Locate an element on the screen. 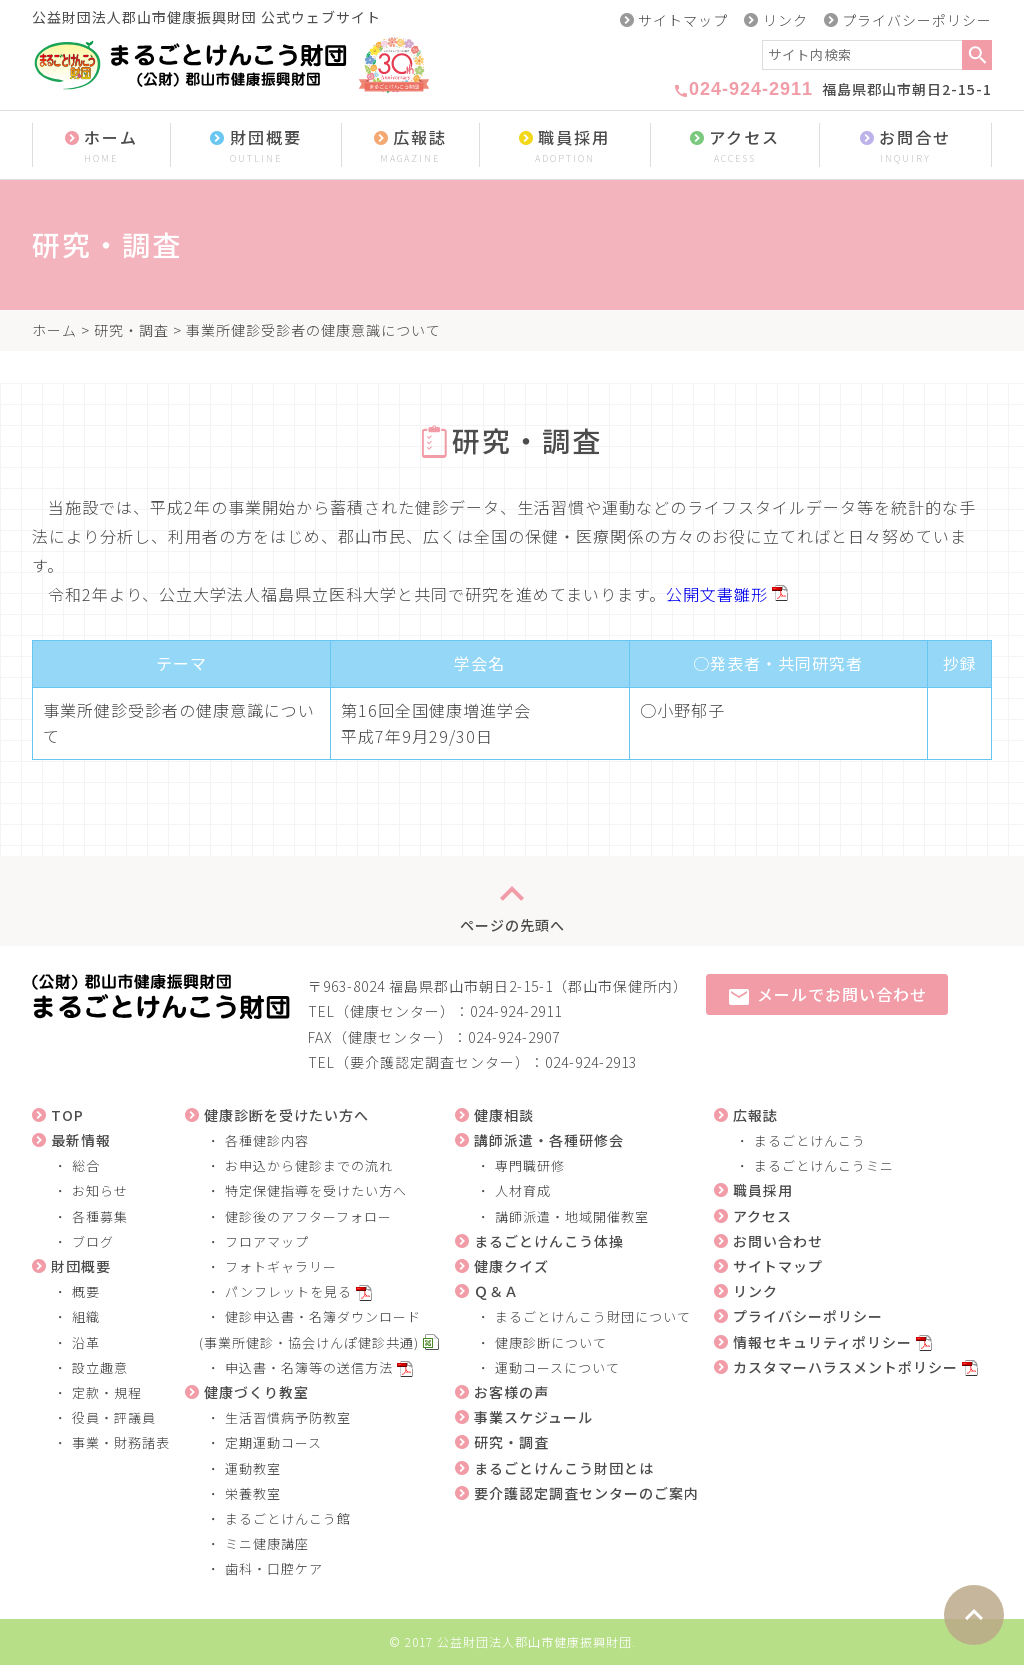 The image size is (1024, 1665). まるごとけんこう体操 is located at coordinates (549, 1241).